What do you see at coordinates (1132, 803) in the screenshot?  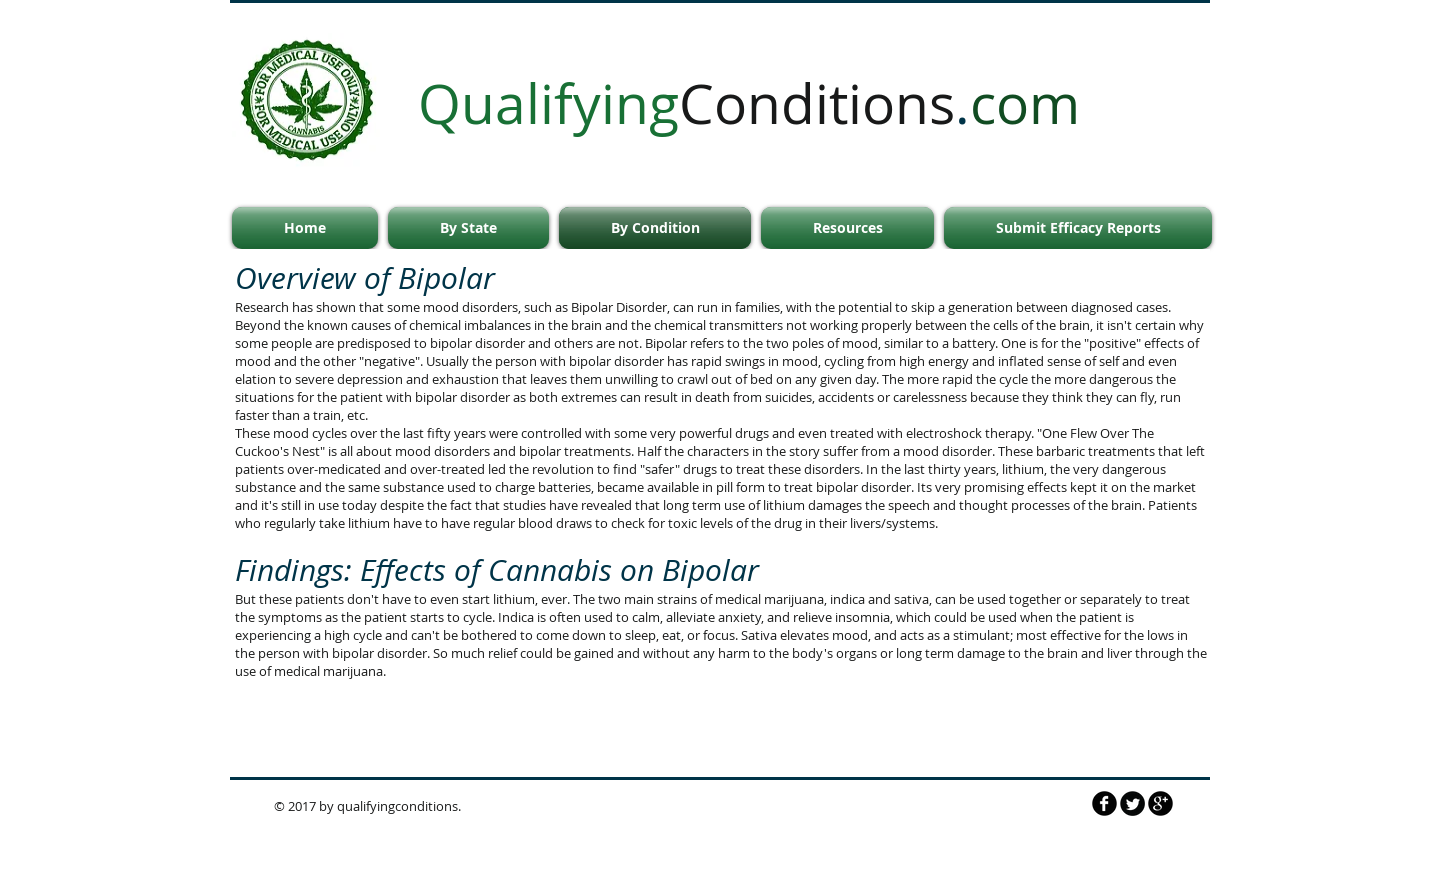 I see `[Twitter Round]` at bounding box center [1132, 803].